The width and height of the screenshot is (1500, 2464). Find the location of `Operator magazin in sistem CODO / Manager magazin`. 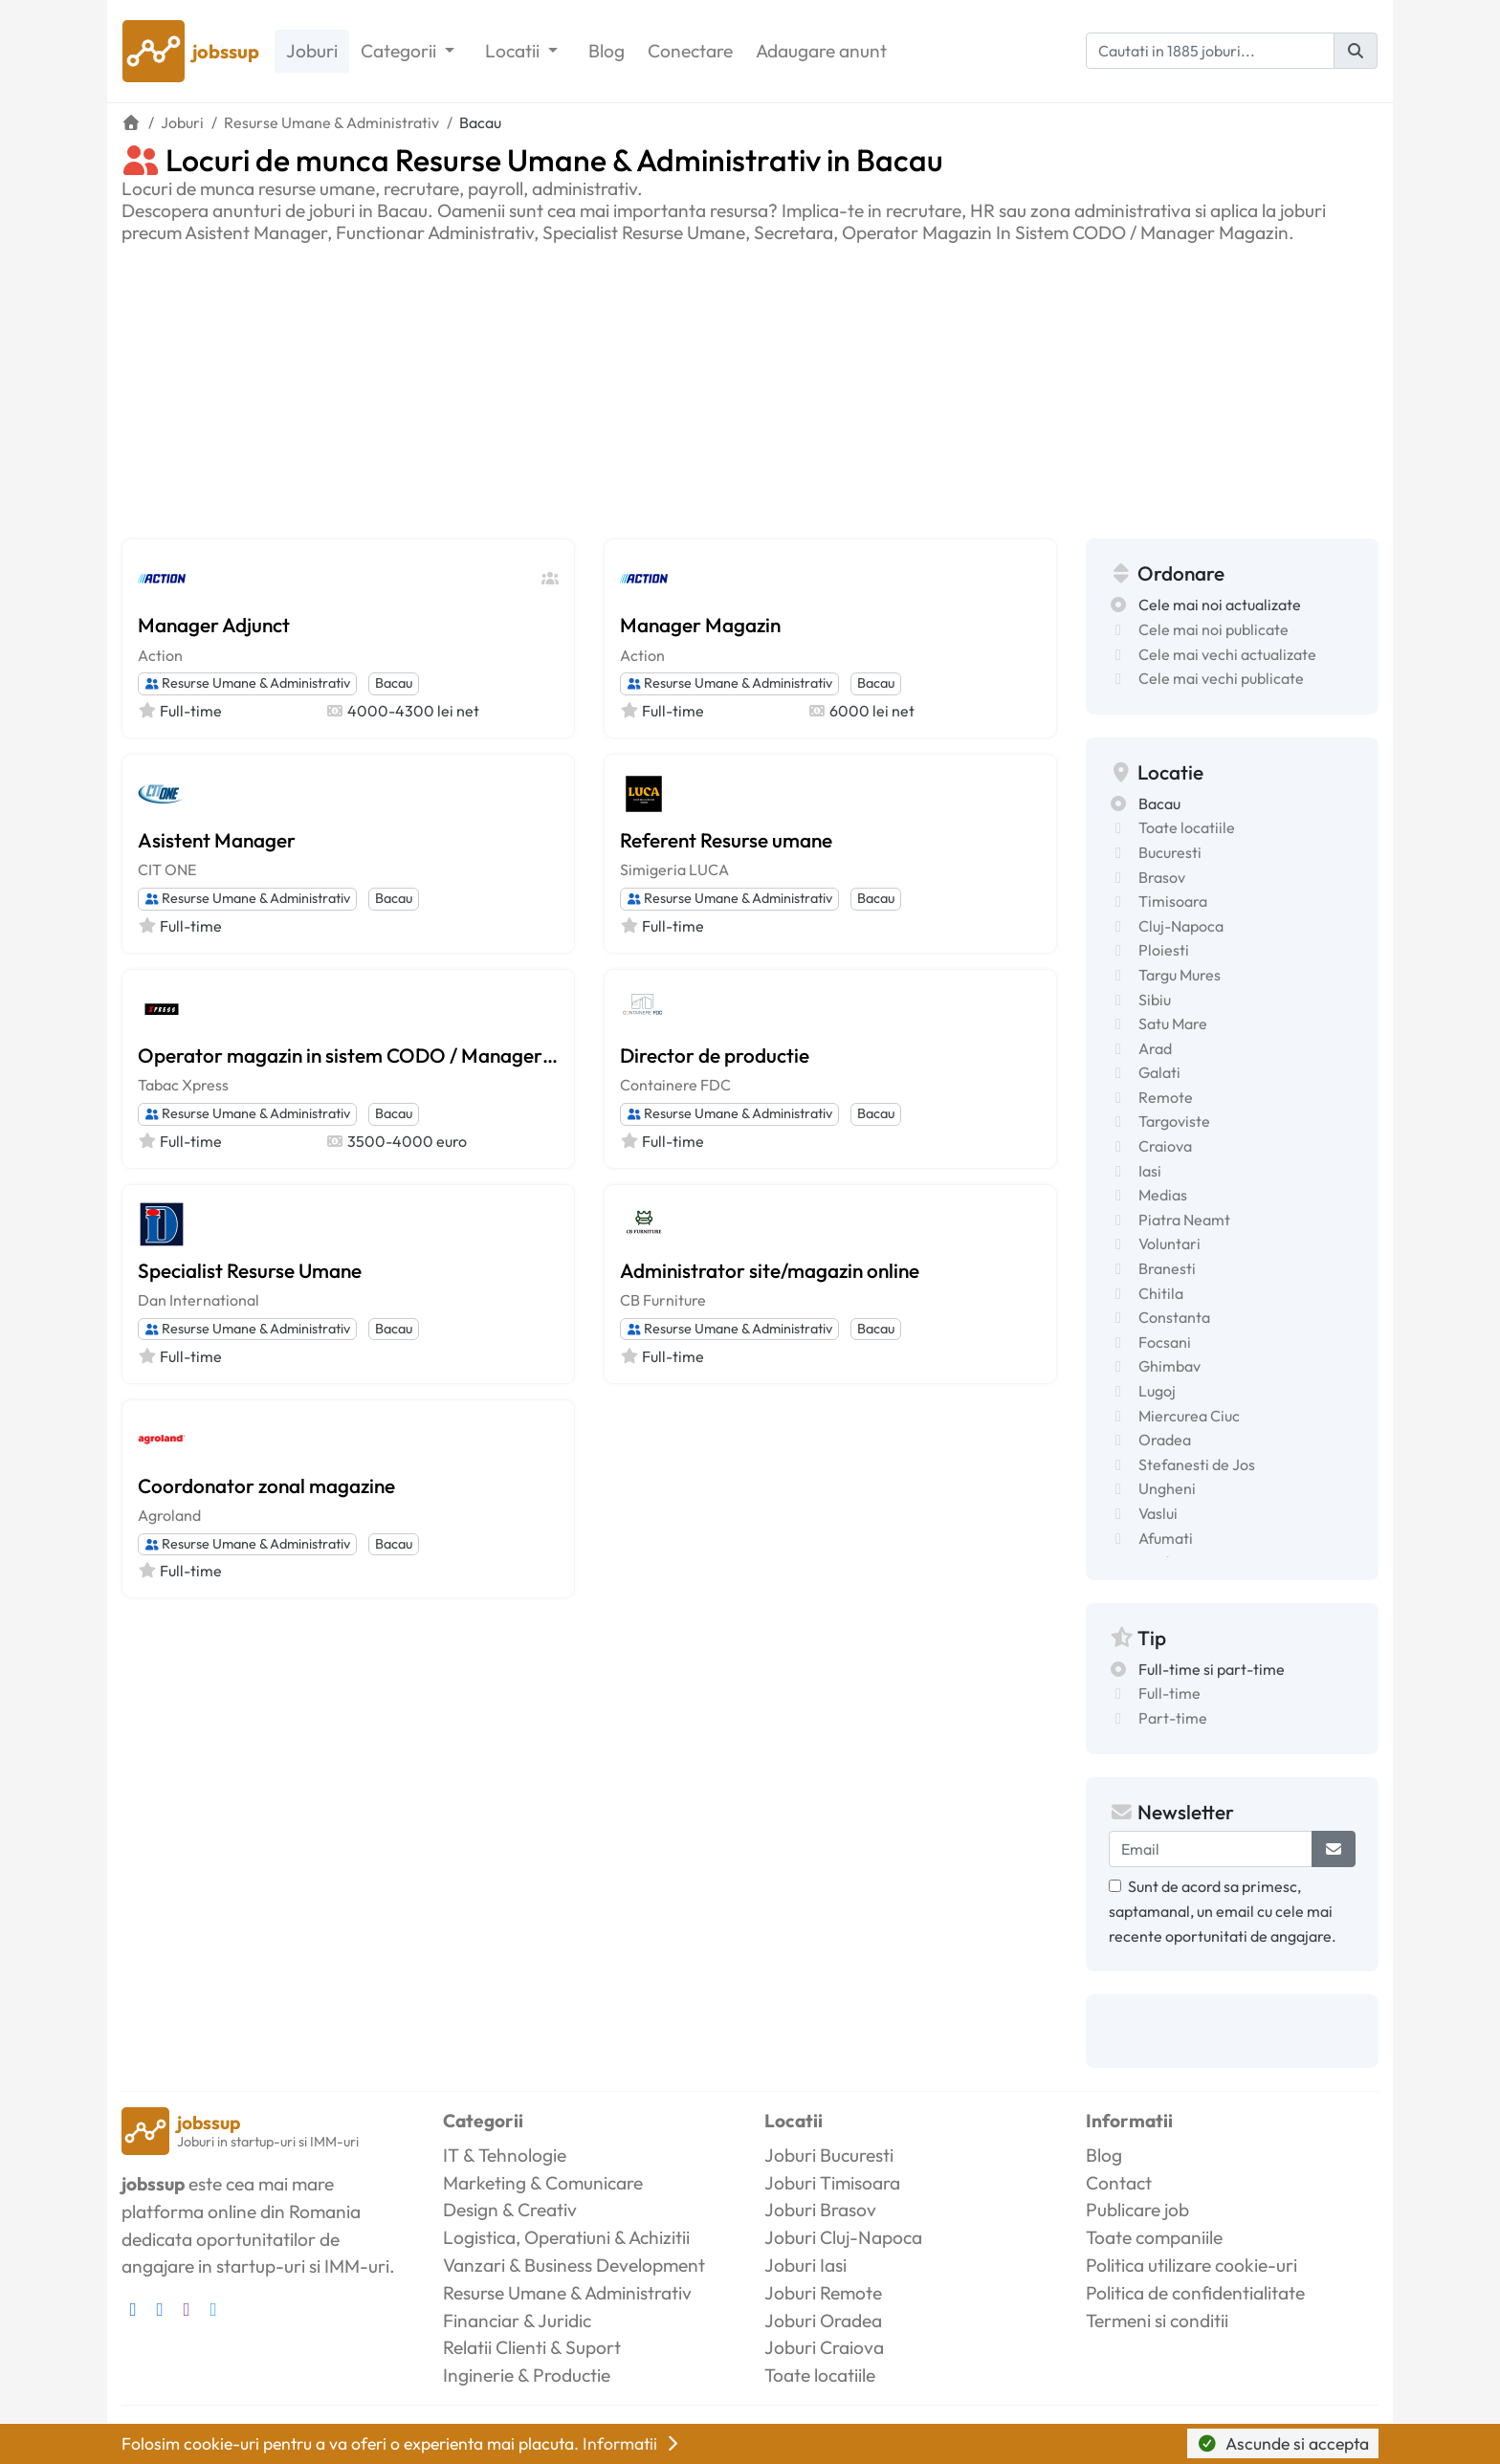

Operator magazin in sistem CODO / Manager magazin is located at coordinates (348, 1055).